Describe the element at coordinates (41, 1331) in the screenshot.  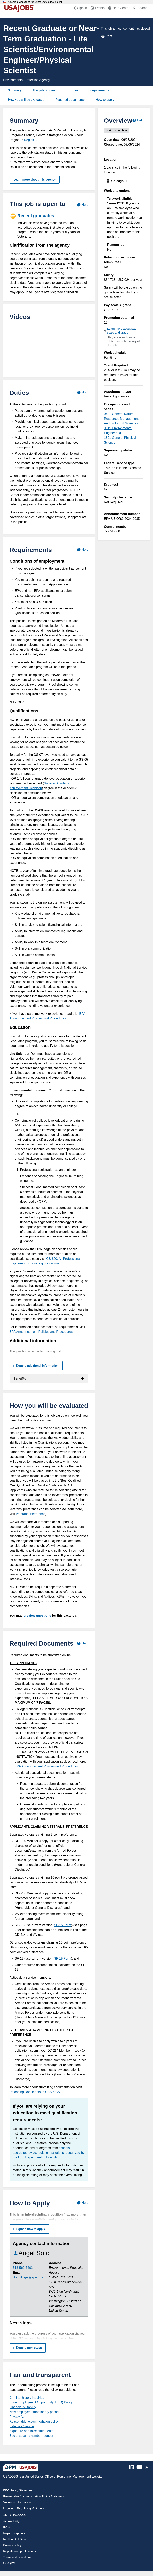
I see `EPA Announcement Policies and Procedures` at that location.